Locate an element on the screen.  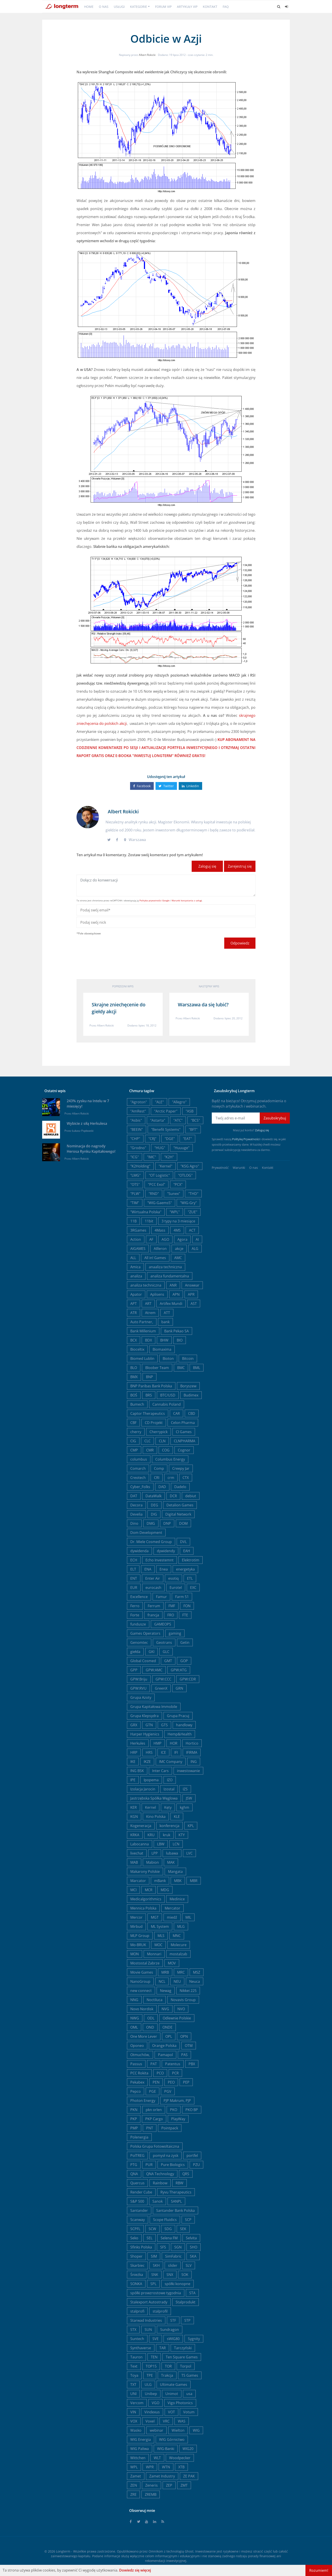
Wasko is located at coordinates (135, 2430).